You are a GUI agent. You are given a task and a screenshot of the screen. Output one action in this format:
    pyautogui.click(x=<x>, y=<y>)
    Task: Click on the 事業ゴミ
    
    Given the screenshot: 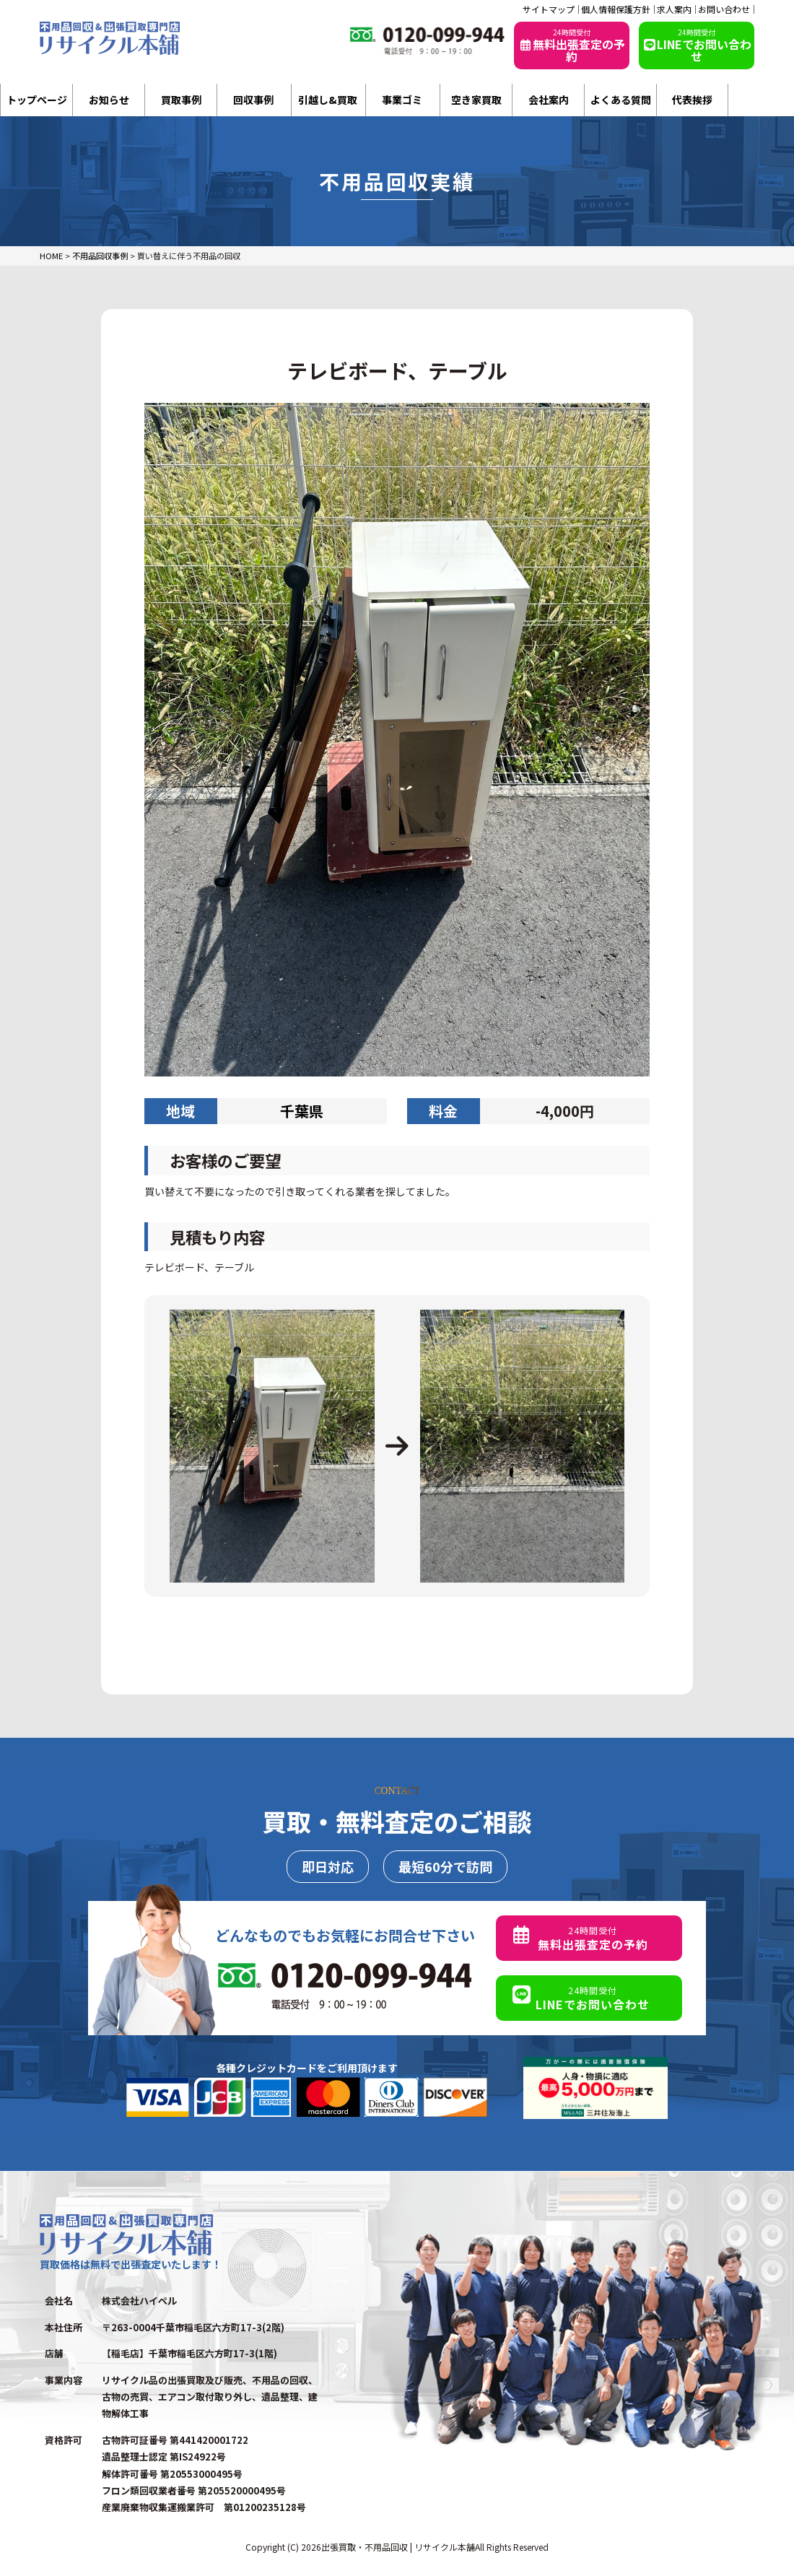 What is the action you would take?
    pyautogui.click(x=402, y=99)
    